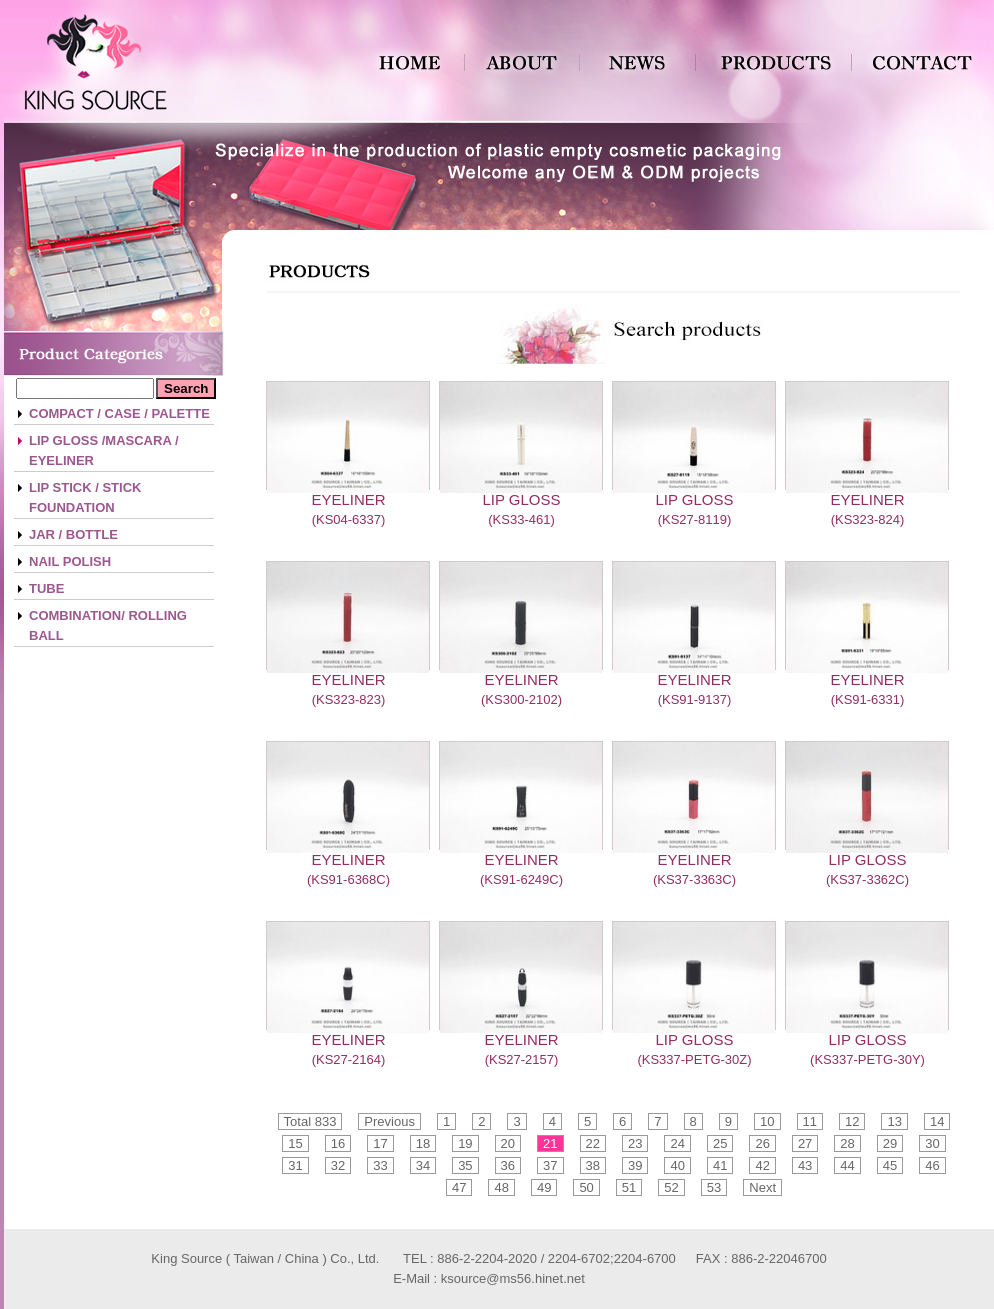 This screenshot has width=994, height=1309. Describe the element at coordinates (890, 1143) in the screenshot. I see `29` at that location.